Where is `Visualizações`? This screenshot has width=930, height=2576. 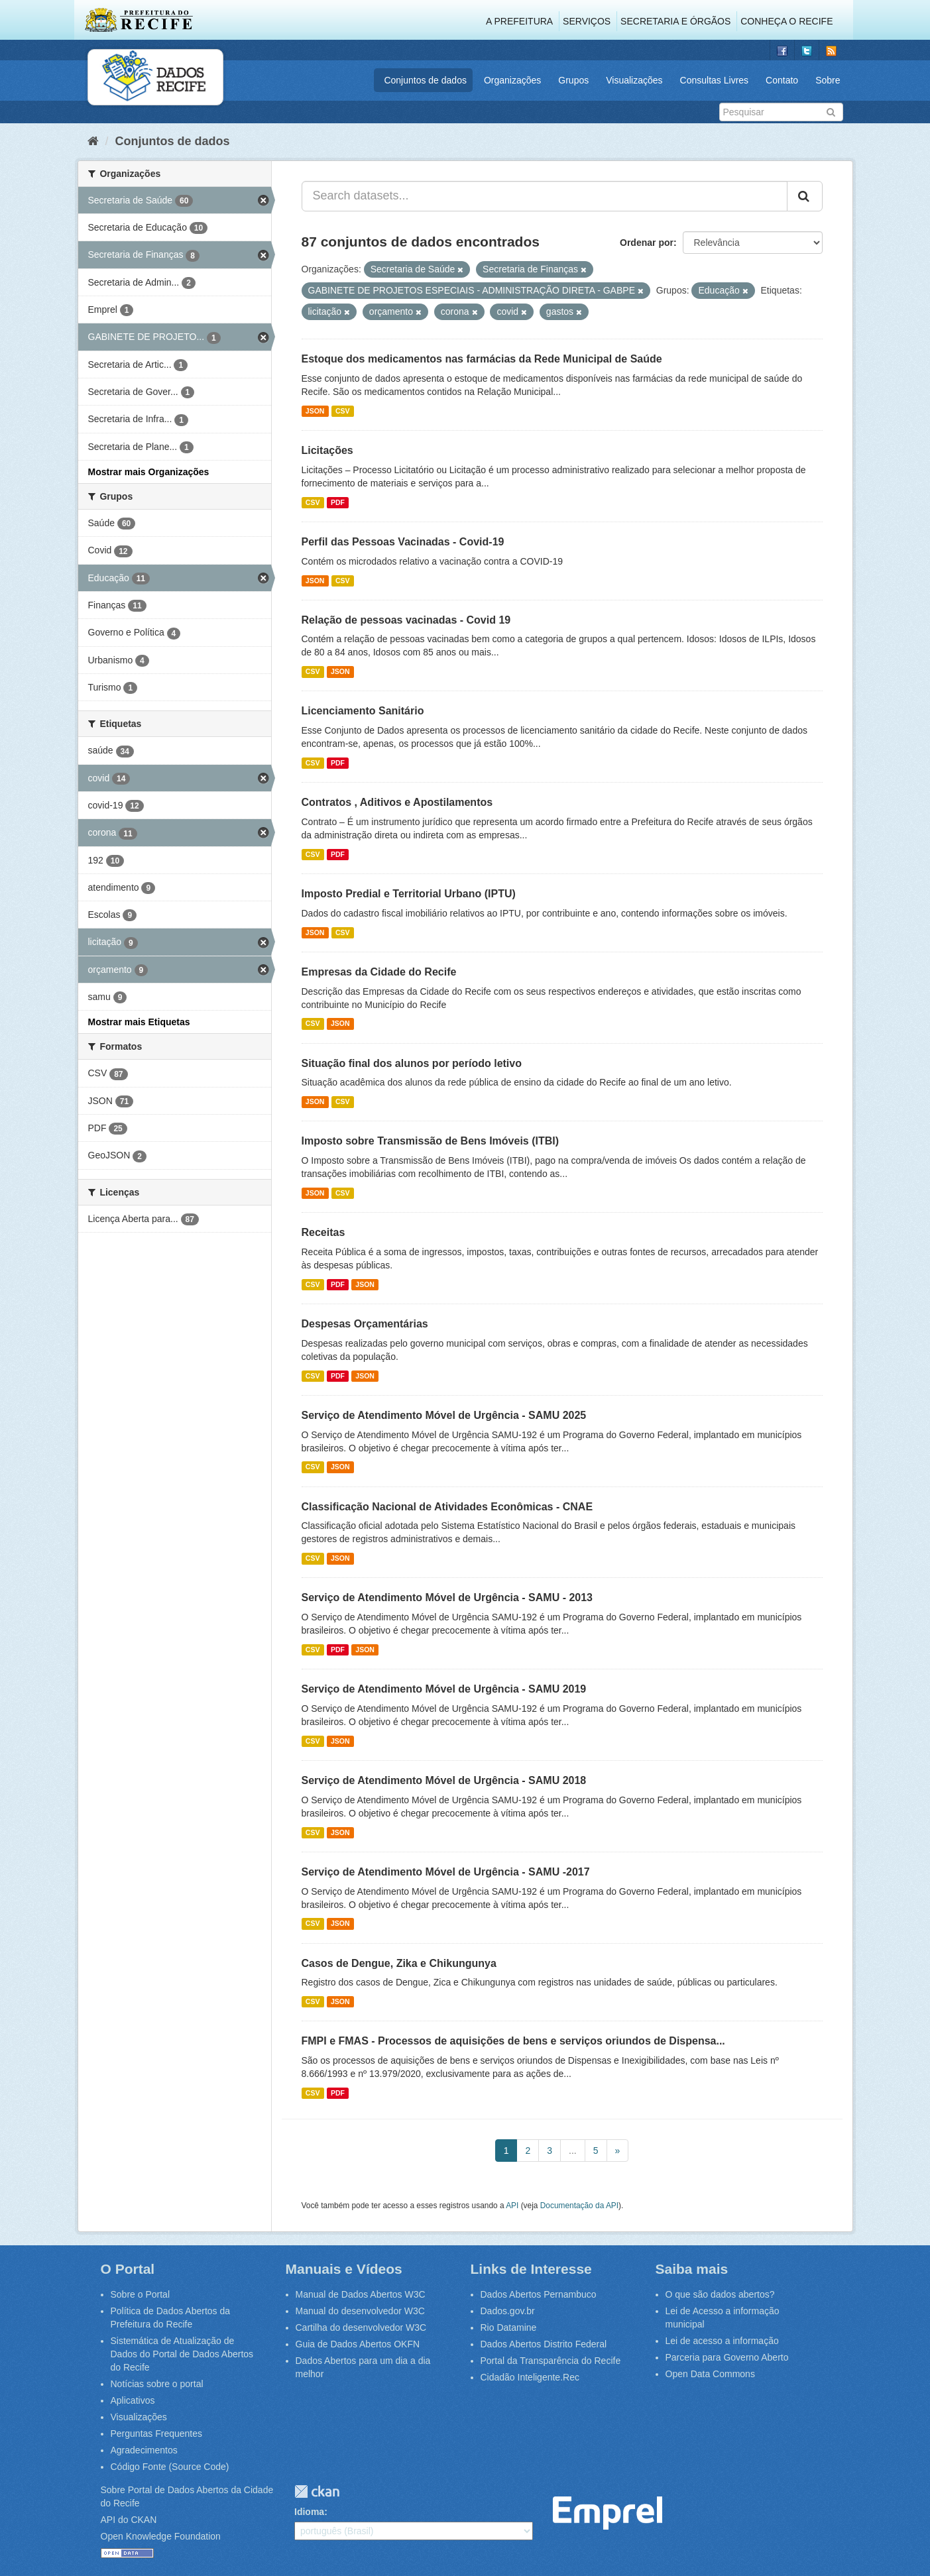 Visualizações is located at coordinates (634, 80).